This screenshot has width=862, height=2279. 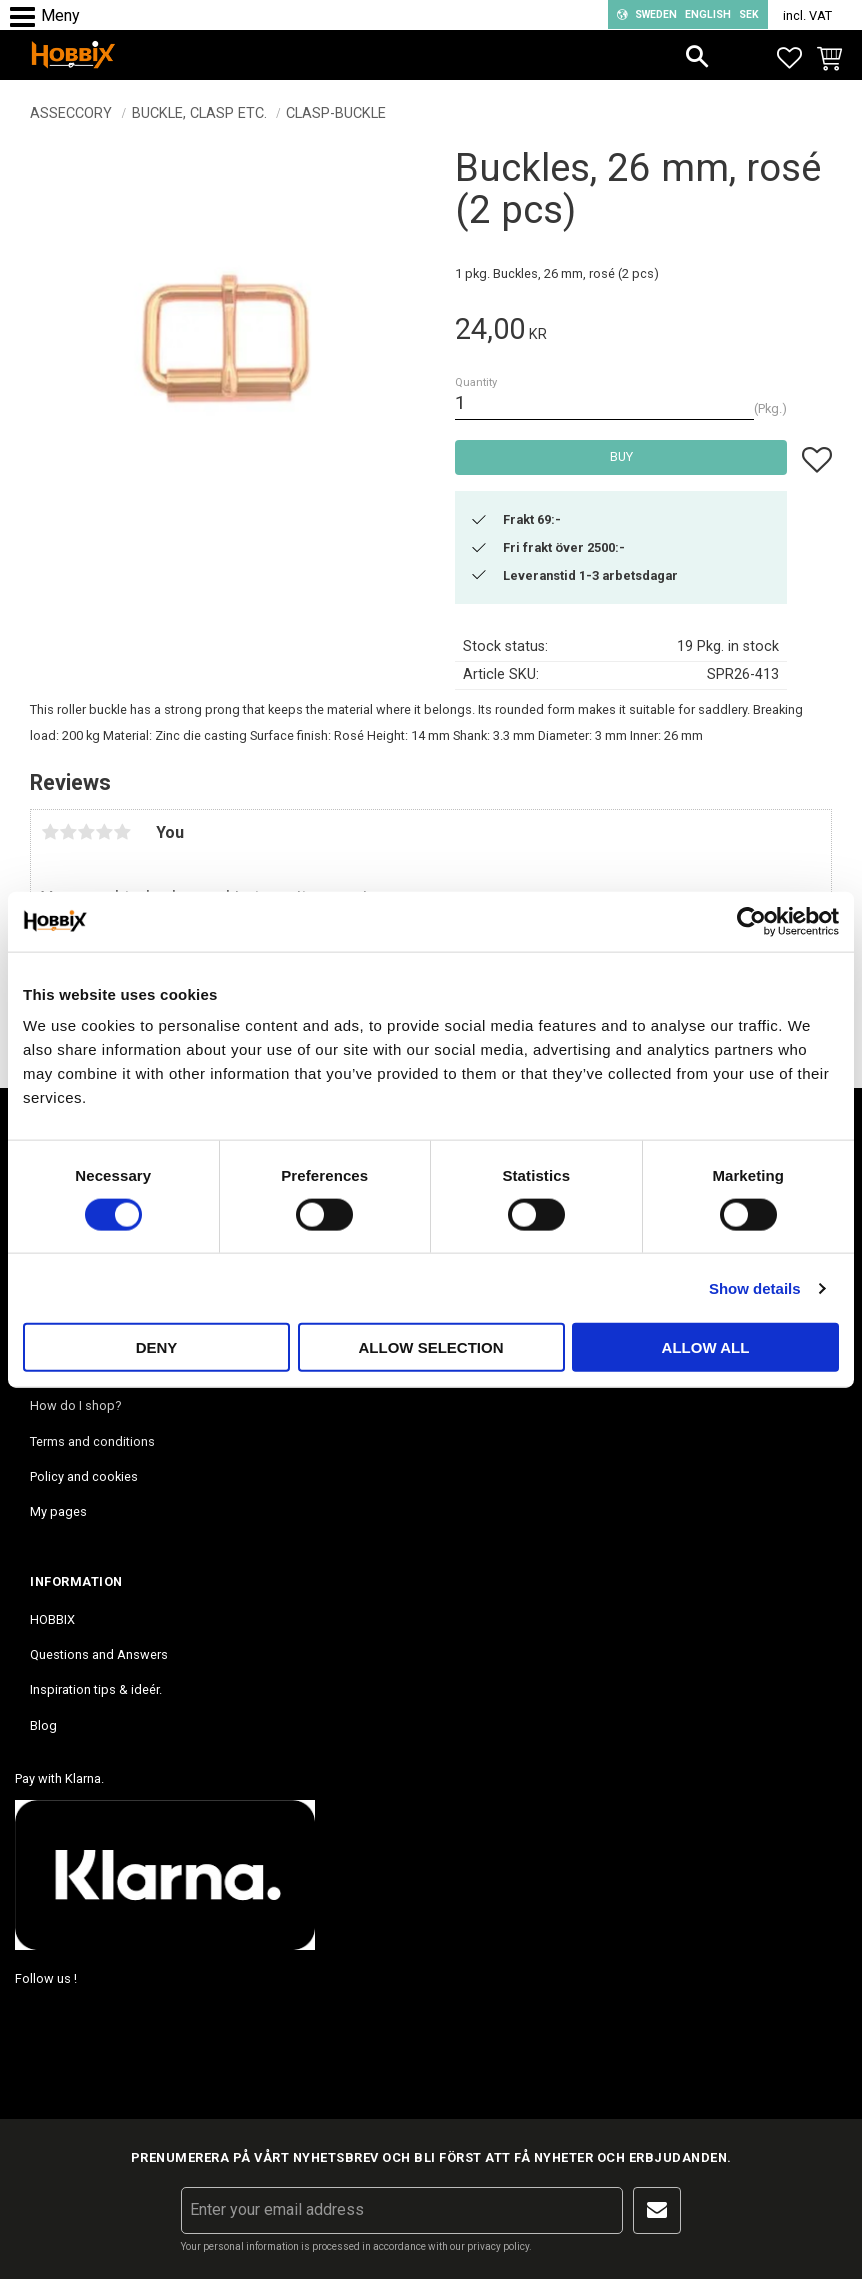 What do you see at coordinates (96, 1689) in the screenshot?
I see `Inspiration tips & ideér. [menuitem]` at bounding box center [96, 1689].